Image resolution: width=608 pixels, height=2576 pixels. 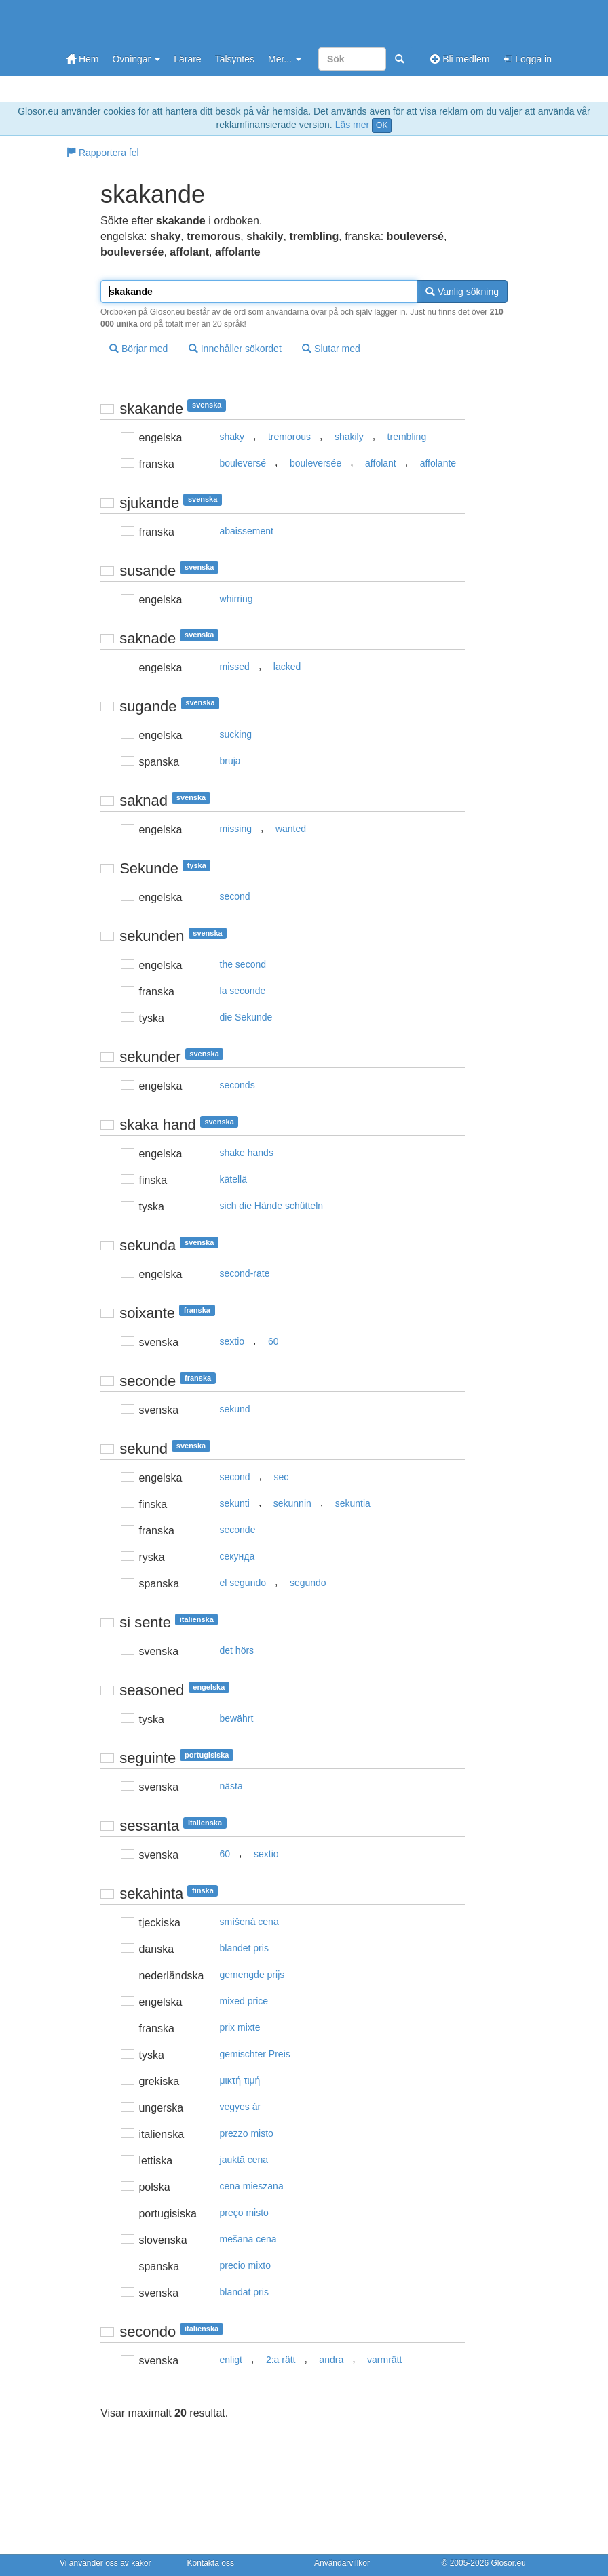 I want to click on missing, so click(x=236, y=828).